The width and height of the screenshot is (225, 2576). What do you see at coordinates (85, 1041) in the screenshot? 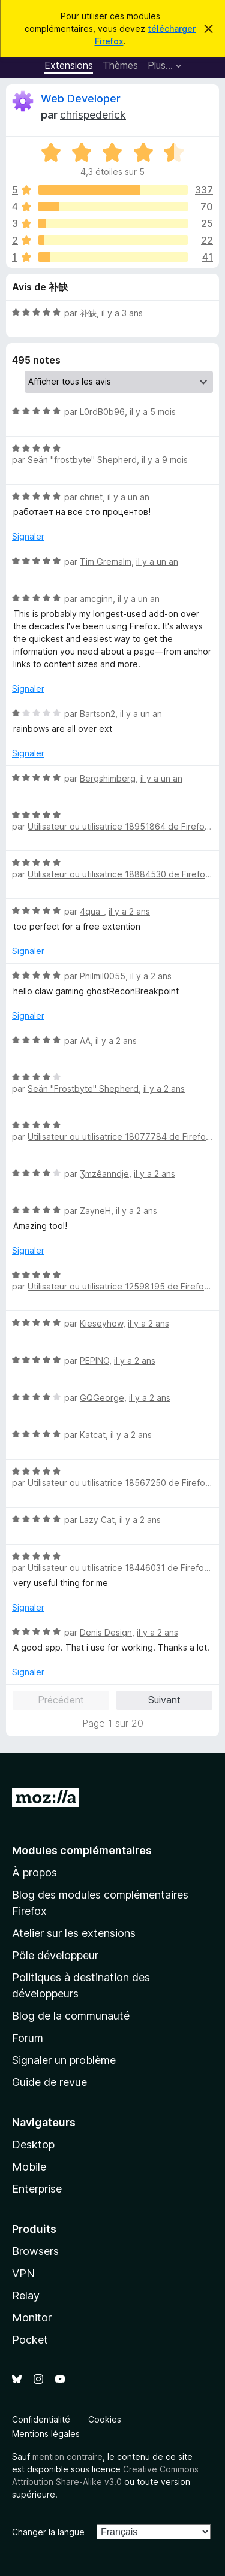
I see `AA` at bounding box center [85, 1041].